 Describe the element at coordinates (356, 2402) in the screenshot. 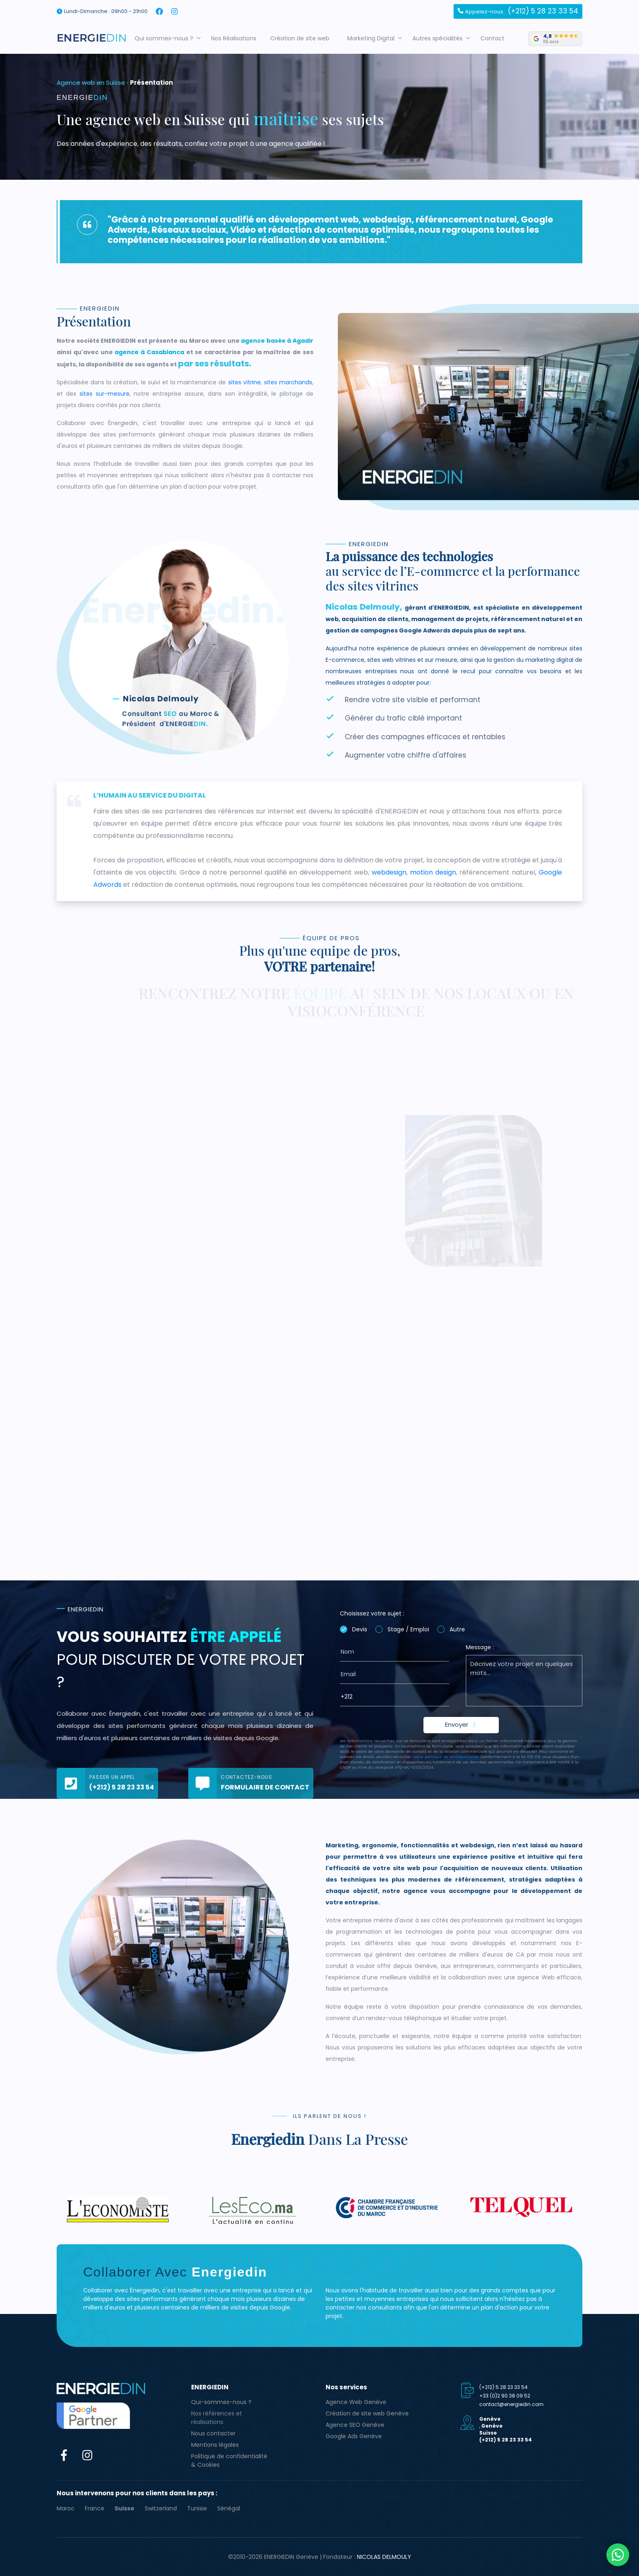

I see `Agence Web Genève` at that location.